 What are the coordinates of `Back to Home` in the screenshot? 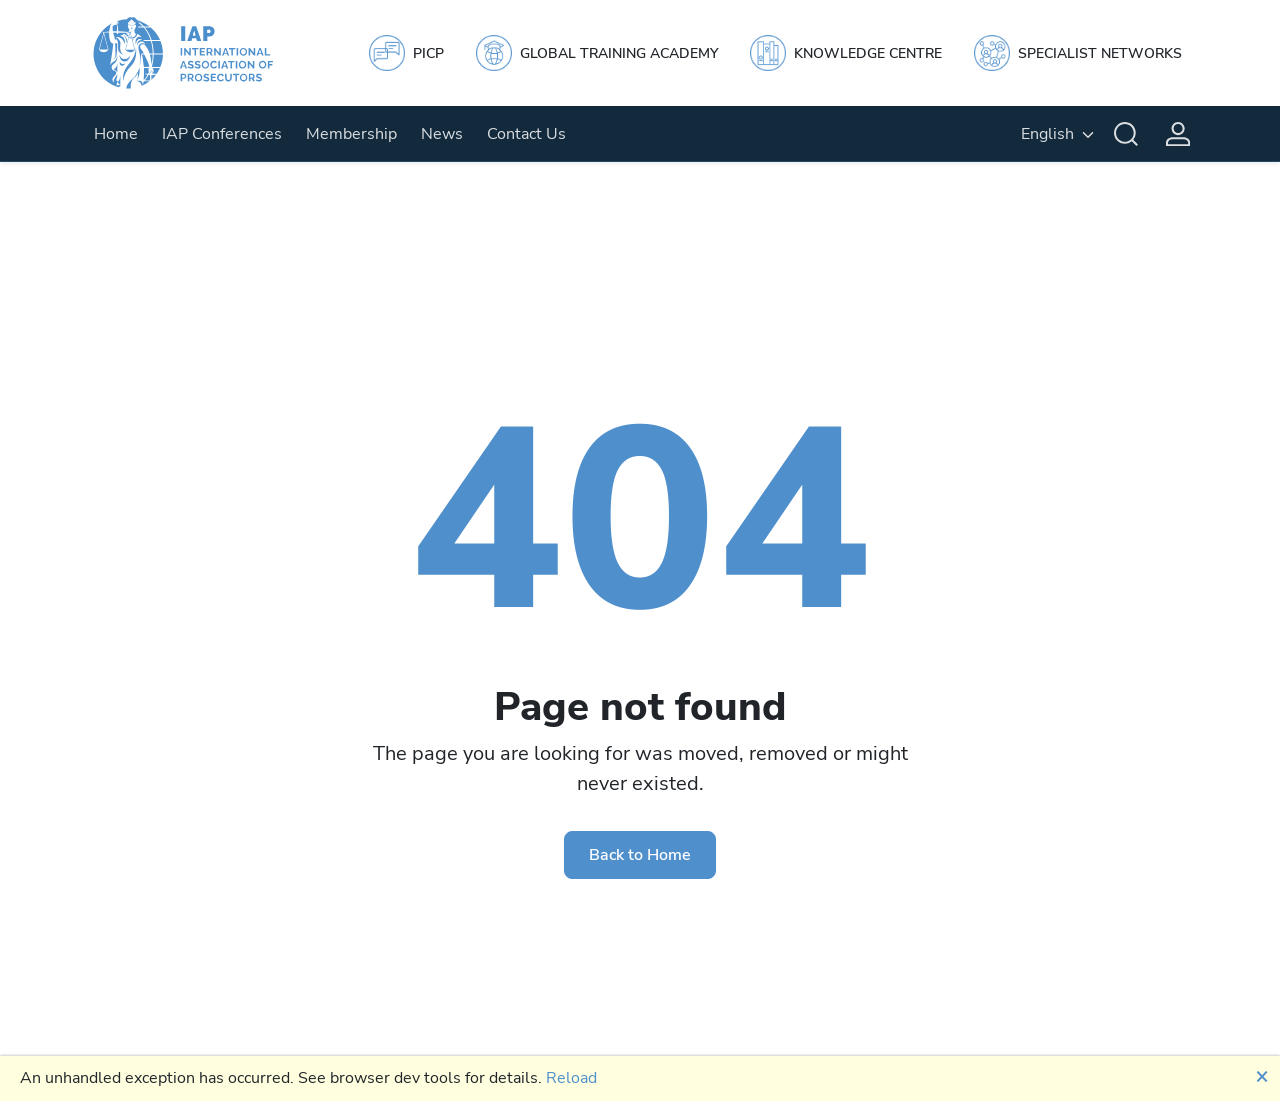 It's located at (640, 855).